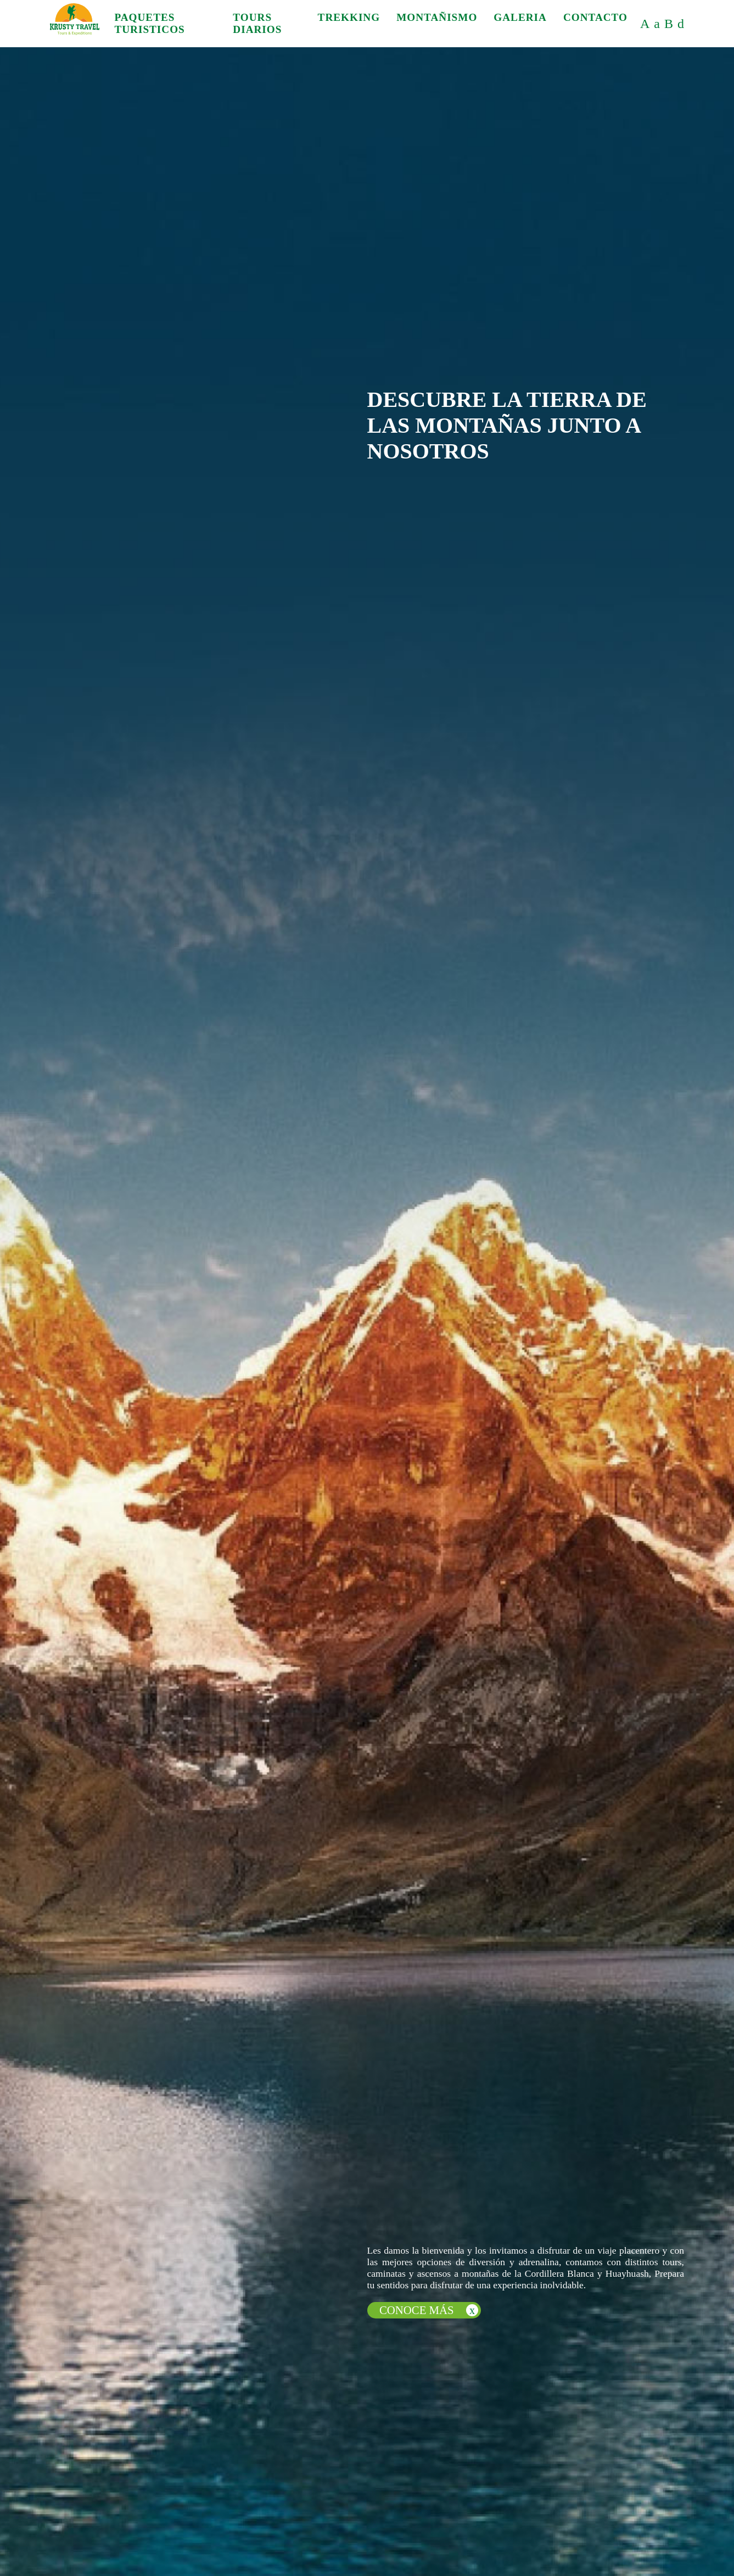  Describe the element at coordinates (257, 23) in the screenshot. I see `TOURS DIARIOS` at that location.